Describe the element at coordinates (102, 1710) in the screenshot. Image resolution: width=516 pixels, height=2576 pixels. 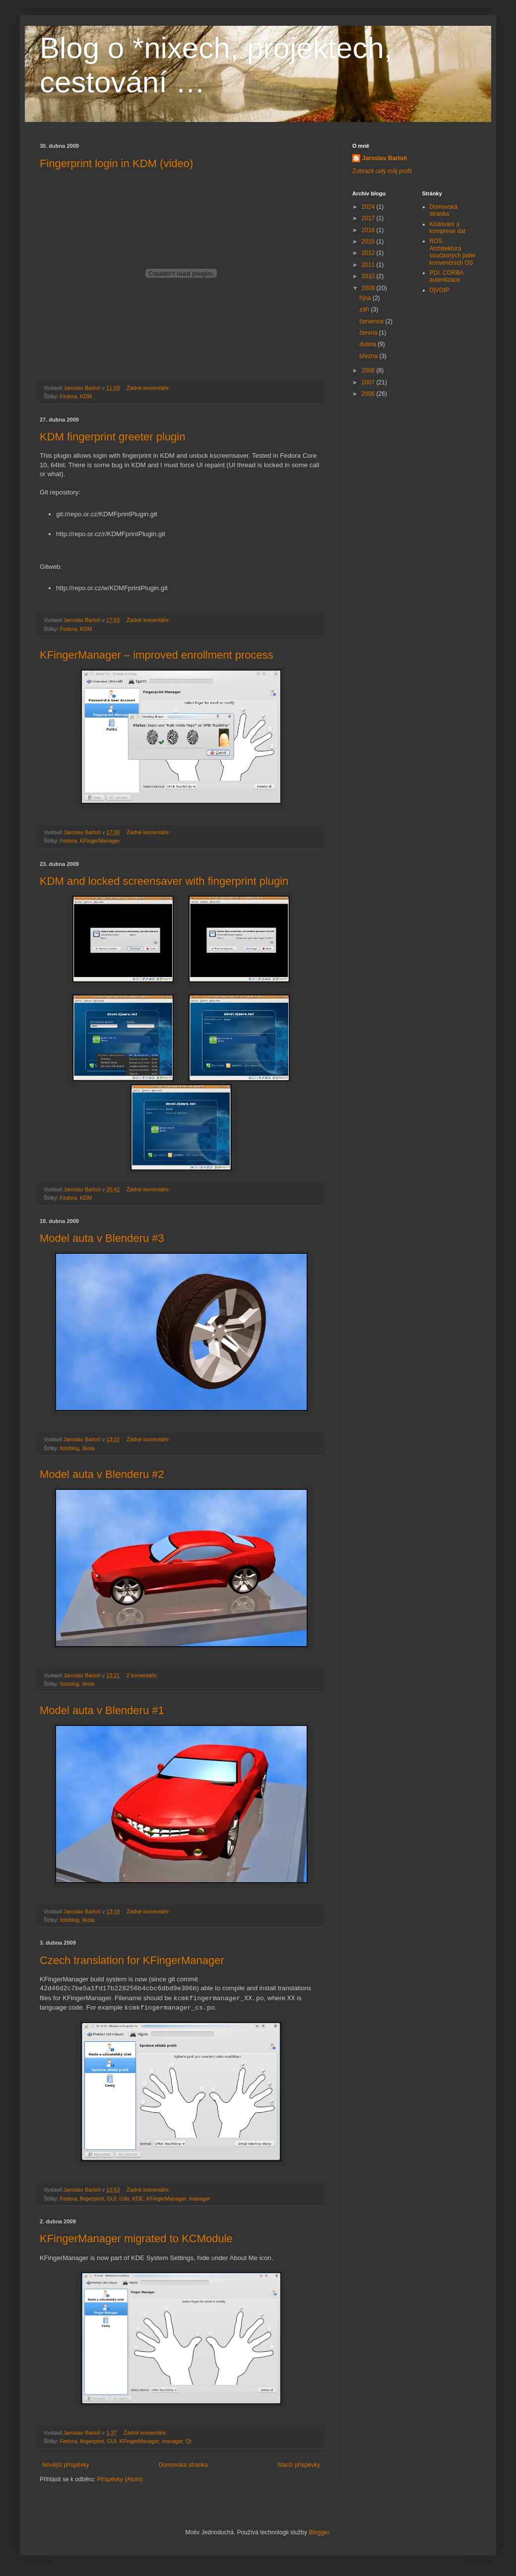
I see `Model auta v Blenderu #1` at that location.